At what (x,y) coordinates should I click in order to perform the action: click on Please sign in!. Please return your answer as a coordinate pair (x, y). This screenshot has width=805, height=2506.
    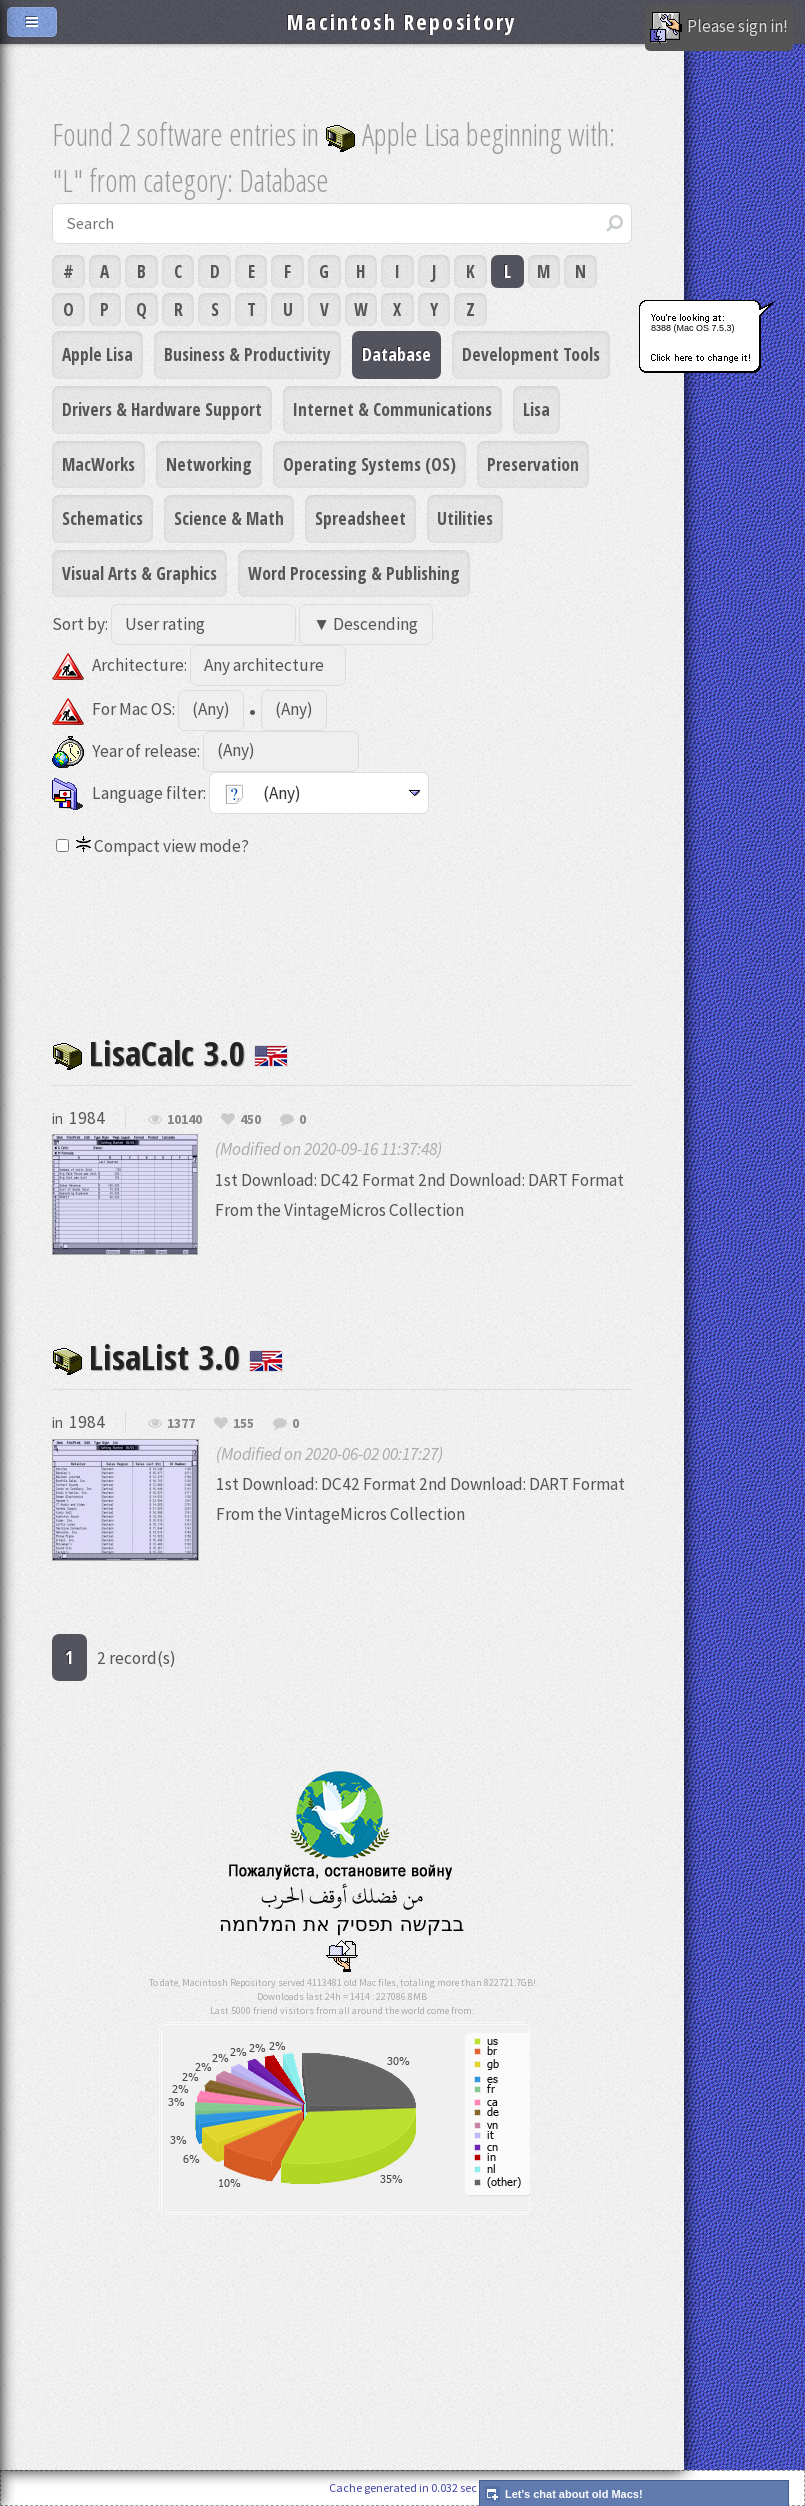
    Looking at the image, I should click on (719, 28).